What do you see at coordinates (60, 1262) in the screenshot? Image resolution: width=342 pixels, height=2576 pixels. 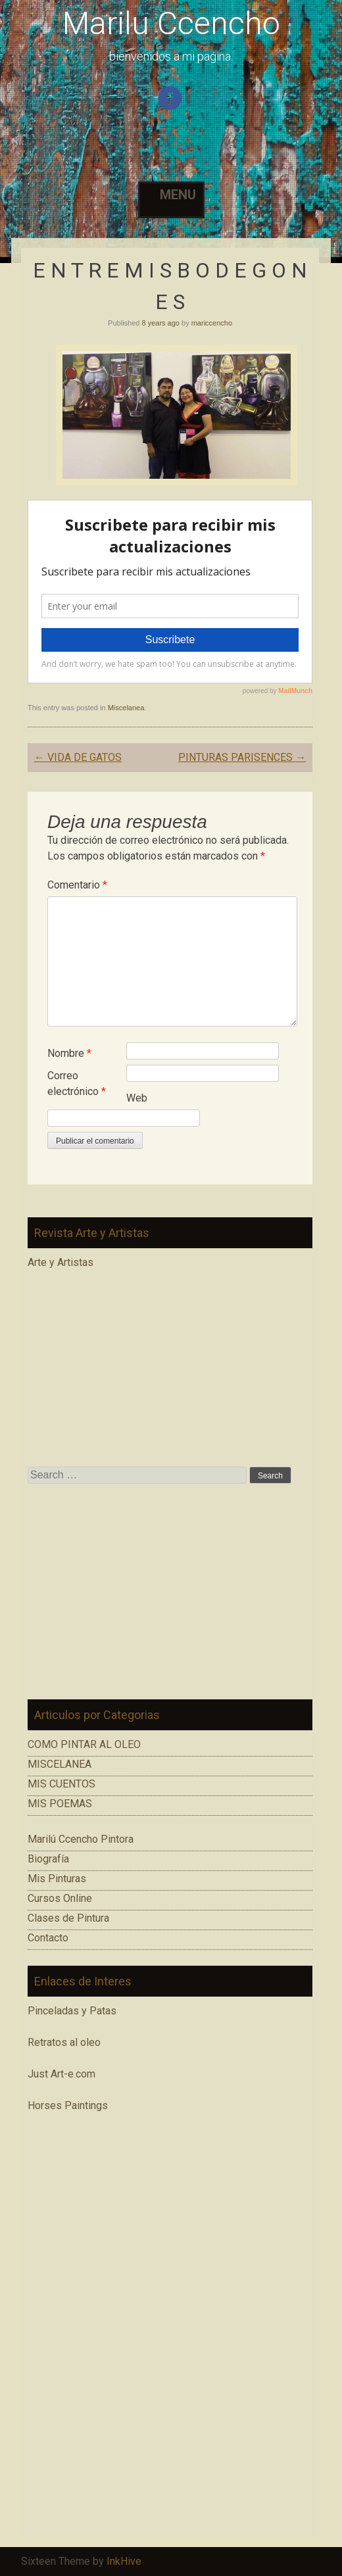 I see `Arte y Artistas` at bounding box center [60, 1262].